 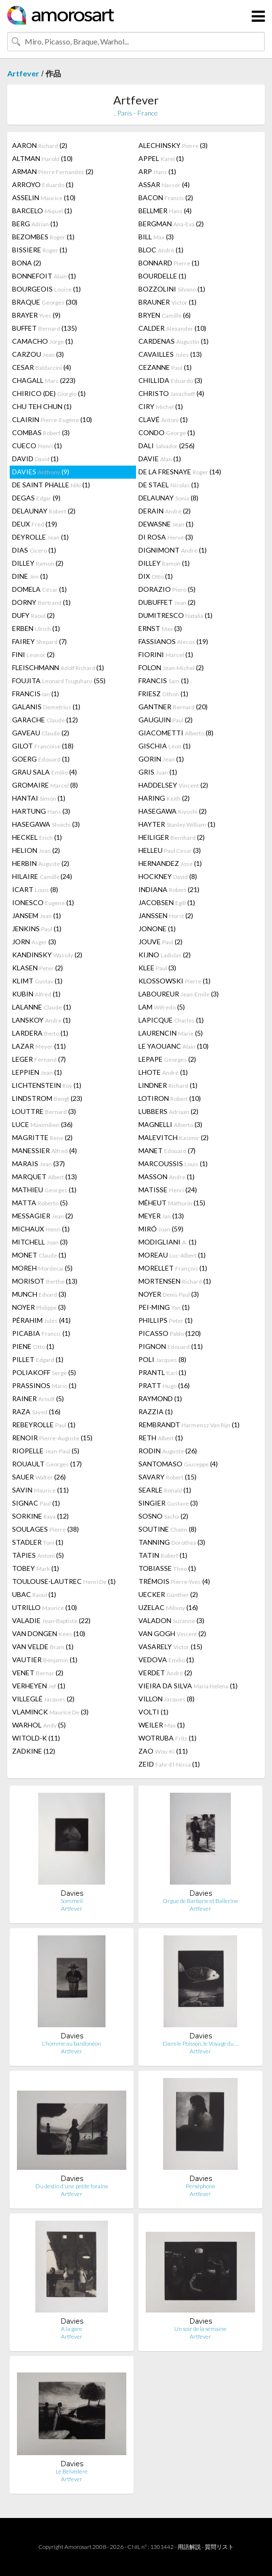 What do you see at coordinates (169, 1333) in the screenshot?
I see `PICASSO (120)` at bounding box center [169, 1333].